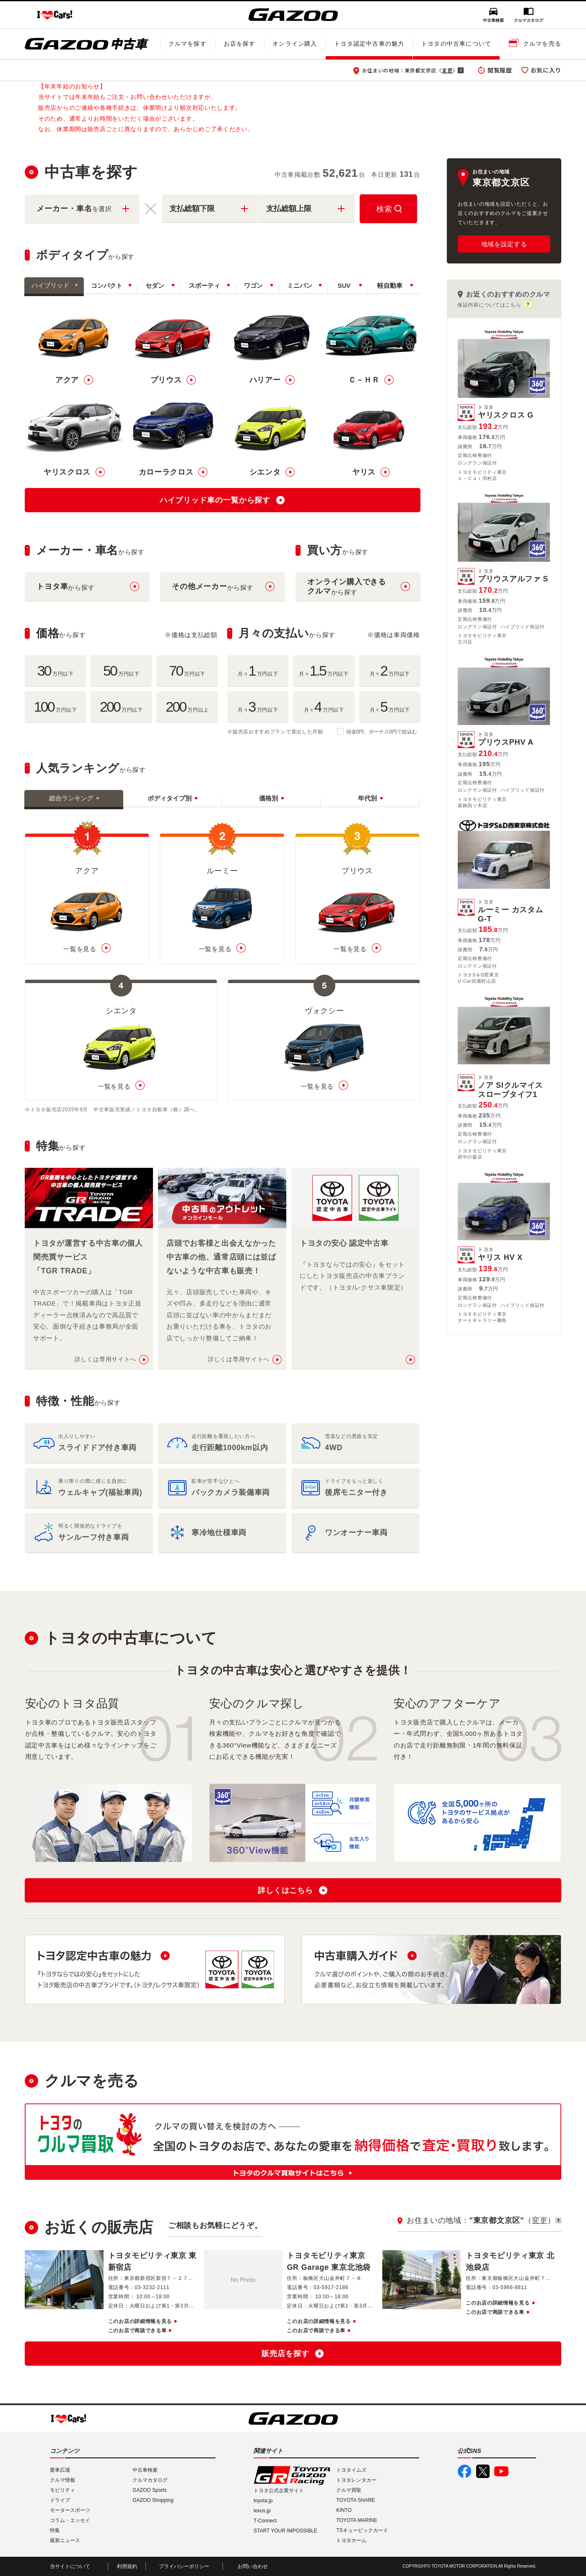 This screenshot has width=586, height=2576. I want to click on GAZOO Shopping, so click(152, 2500).